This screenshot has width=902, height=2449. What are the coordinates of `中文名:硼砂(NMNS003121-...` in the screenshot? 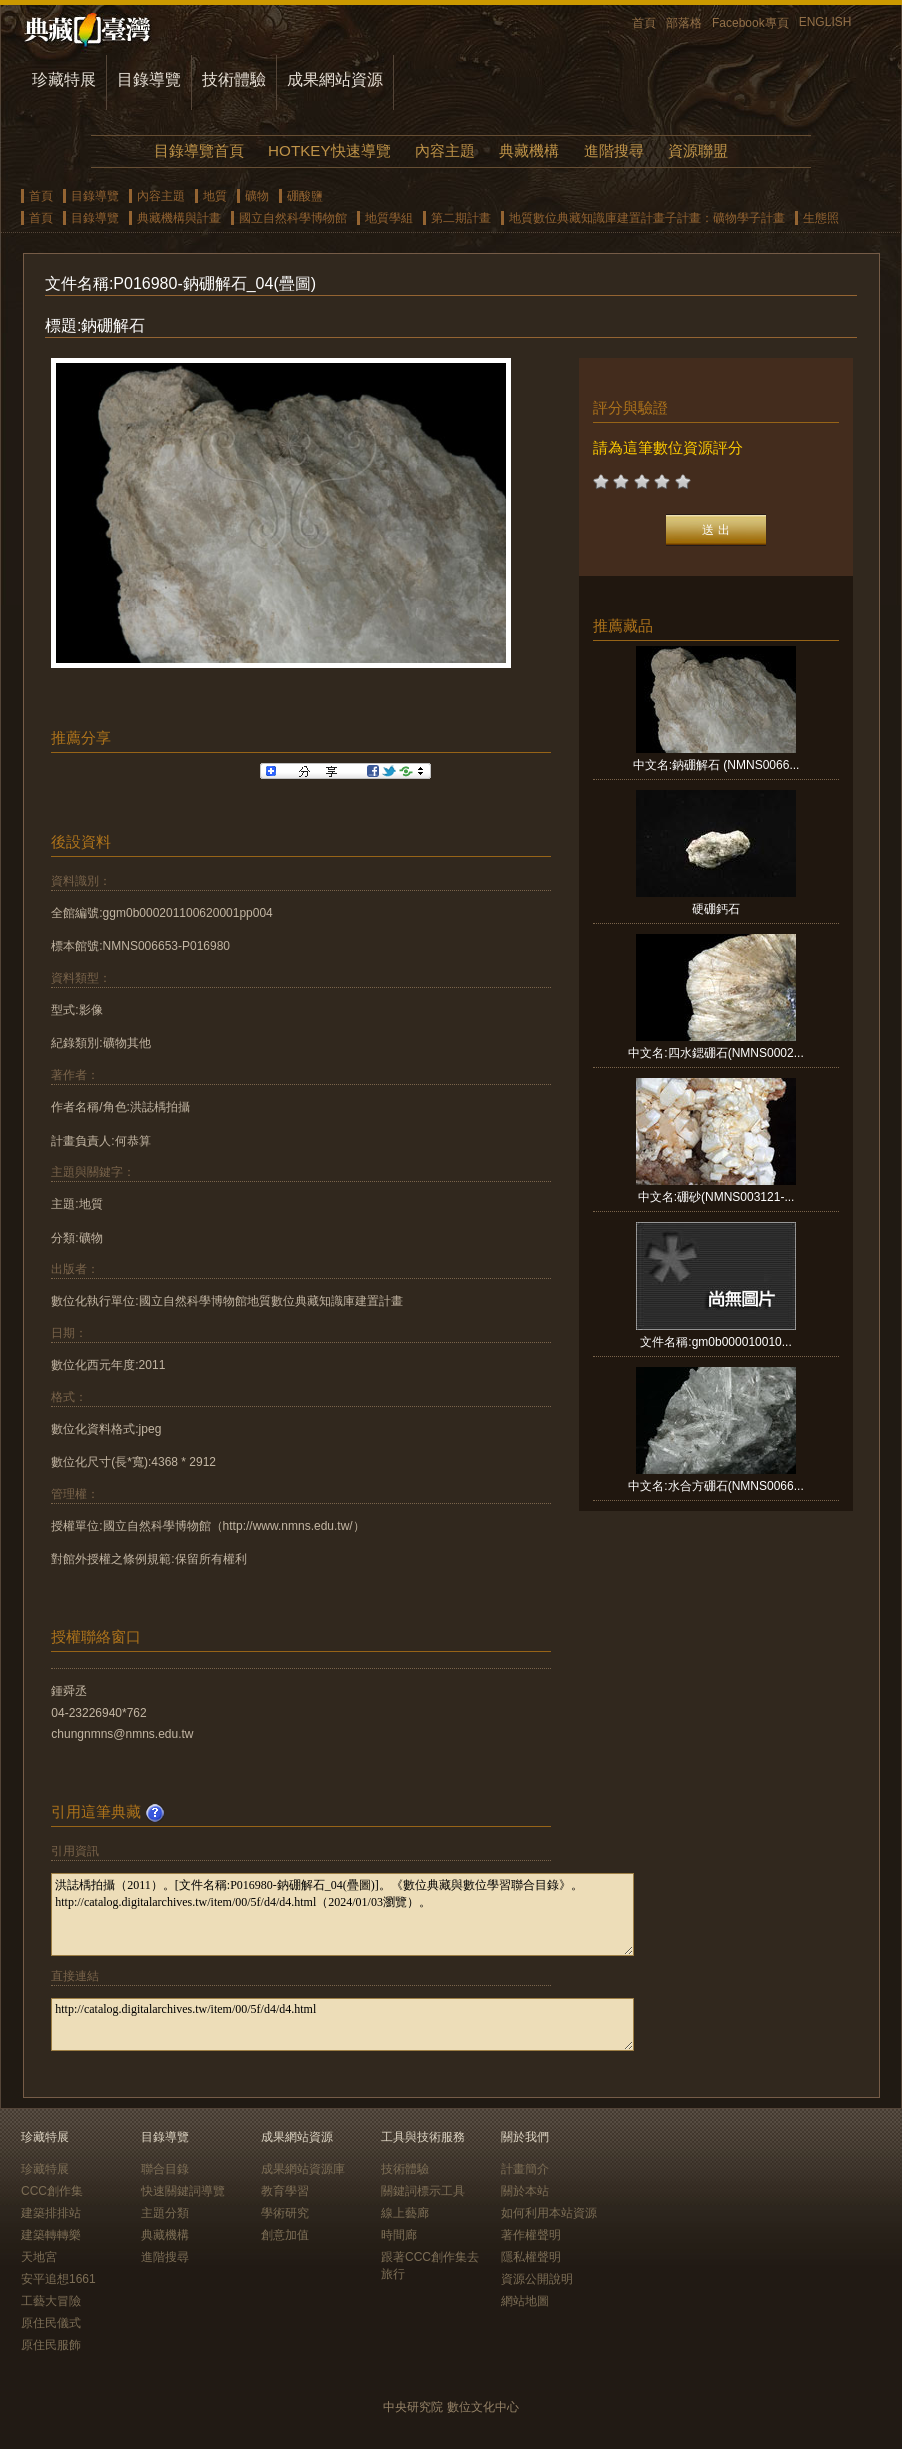 It's located at (716, 1197).